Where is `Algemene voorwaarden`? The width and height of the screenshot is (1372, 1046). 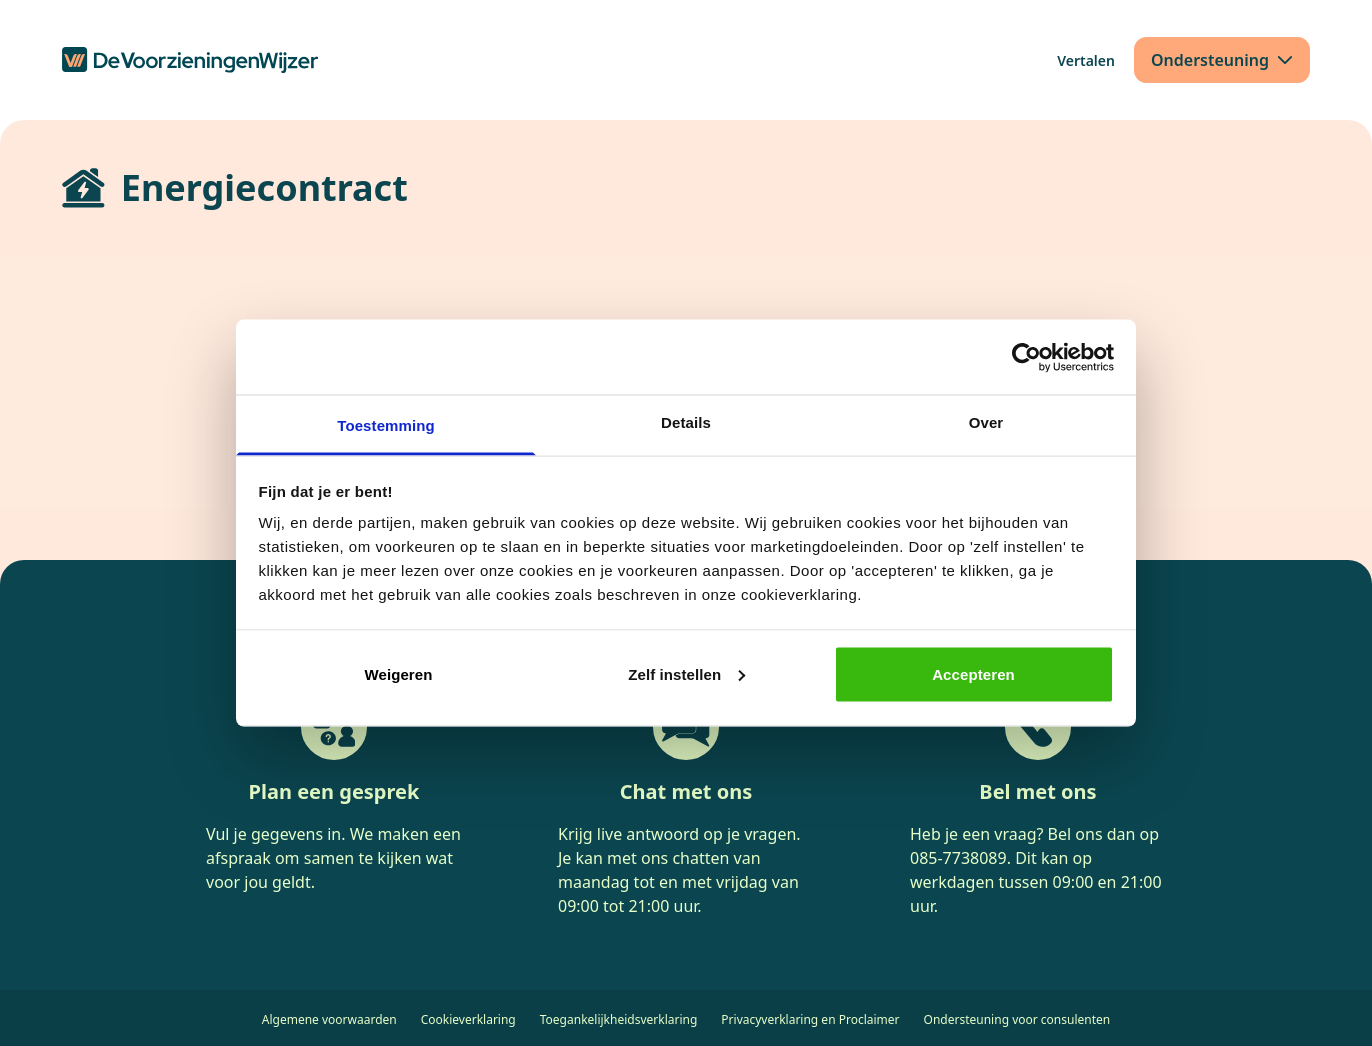 Algemene voorwaarden is located at coordinates (329, 1019).